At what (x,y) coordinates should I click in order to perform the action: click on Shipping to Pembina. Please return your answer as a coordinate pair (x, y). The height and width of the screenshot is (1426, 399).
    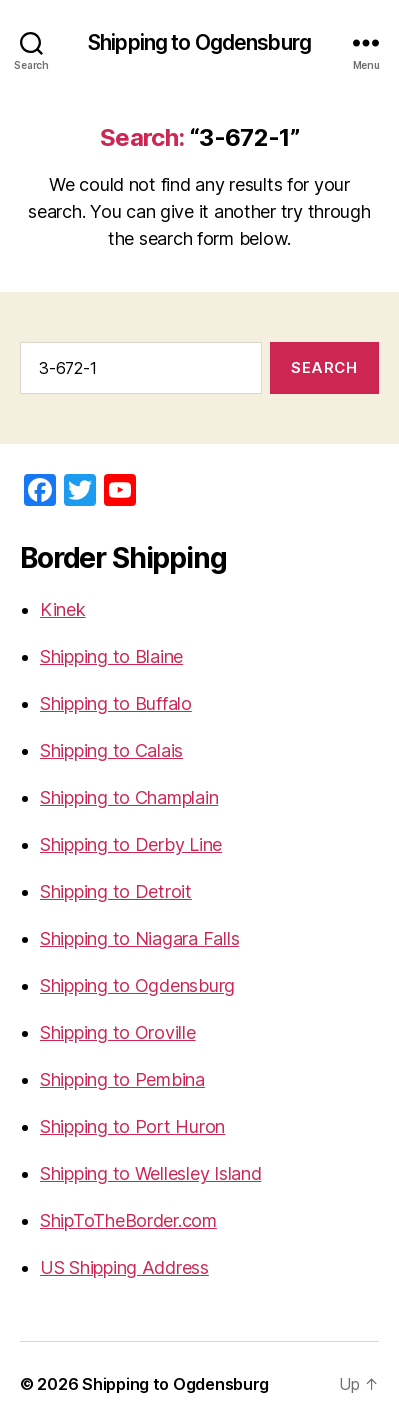
    Looking at the image, I should click on (122, 1079).